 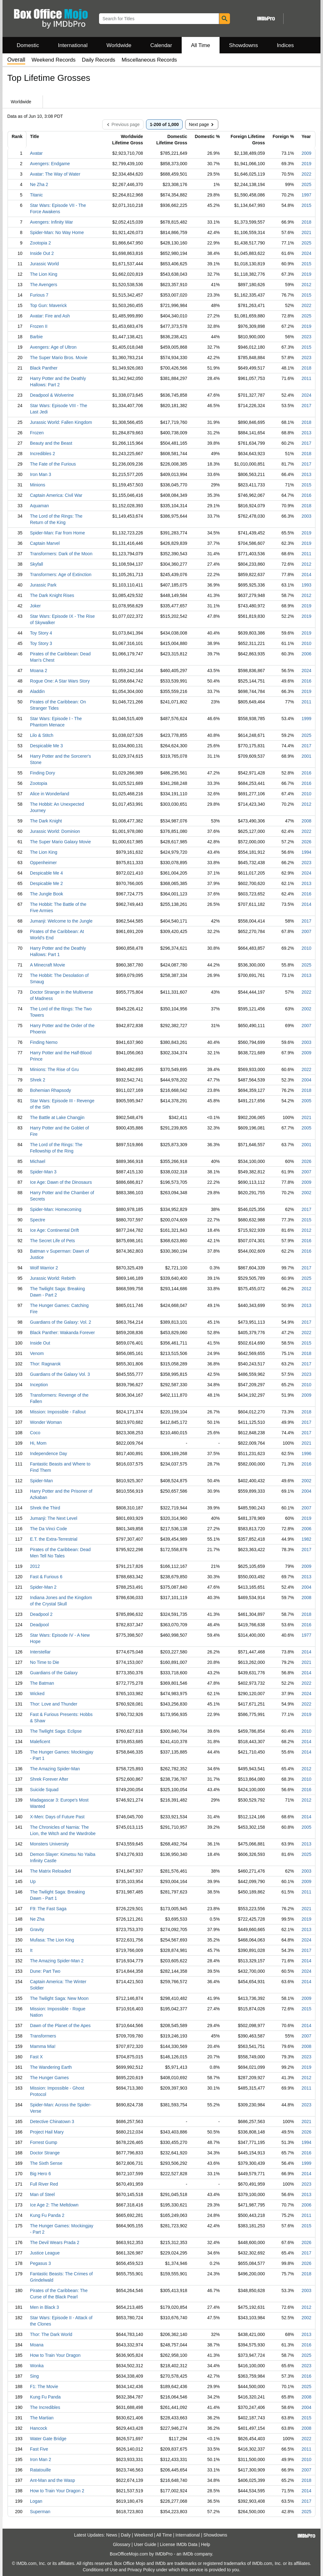 What do you see at coordinates (306, 336) in the screenshot?
I see `2023` at bounding box center [306, 336].